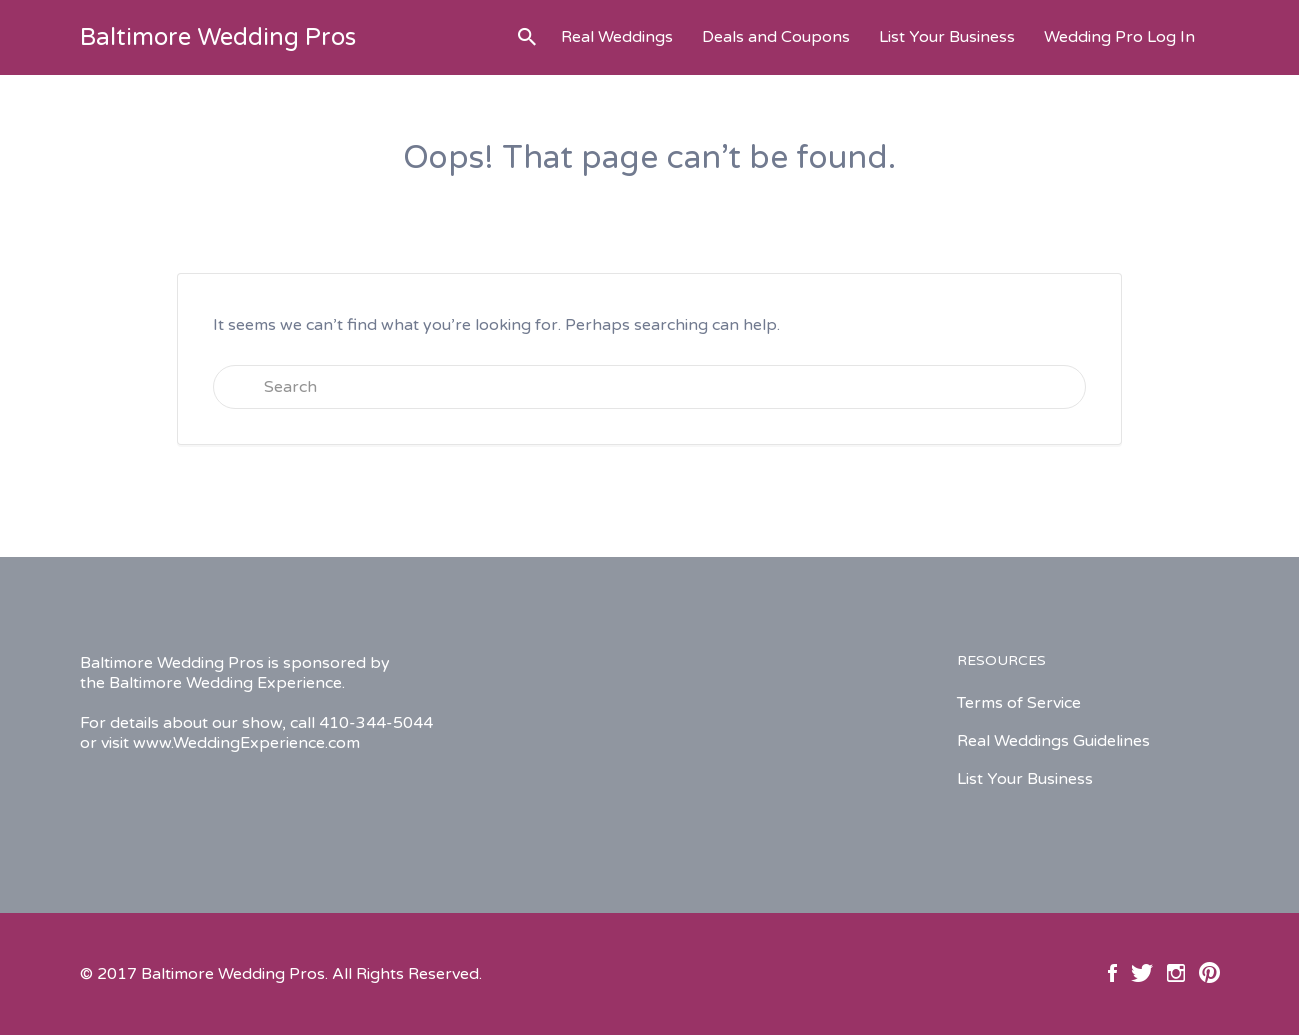  What do you see at coordinates (776, 37) in the screenshot?
I see `Deals and Coupons` at bounding box center [776, 37].